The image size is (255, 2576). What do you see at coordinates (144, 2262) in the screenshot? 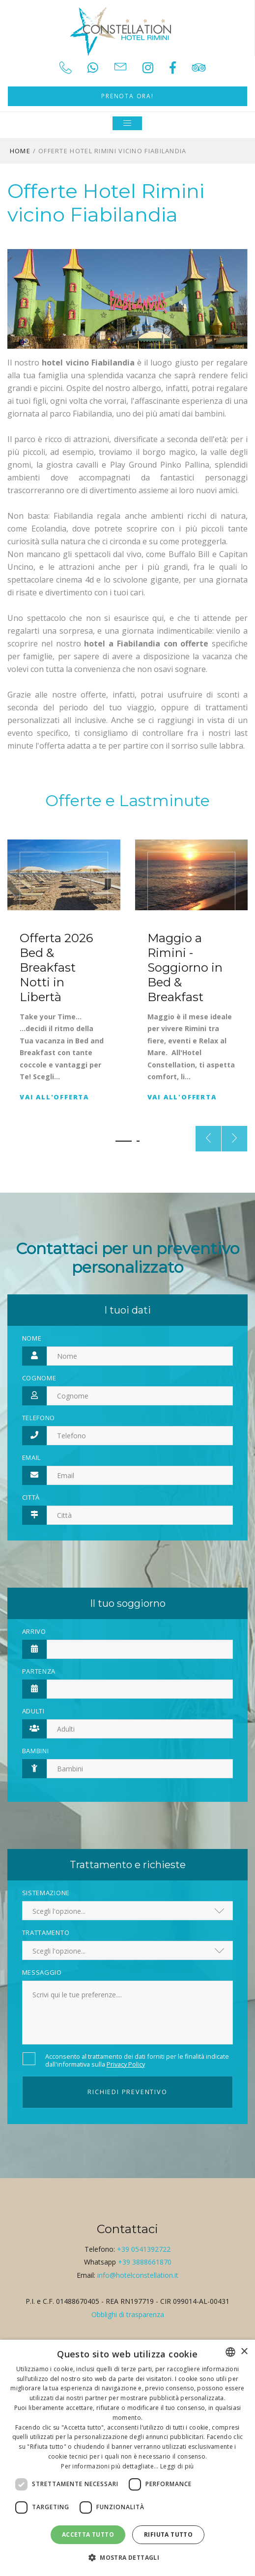
I see `+39 3888661870` at bounding box center [144, 2262].